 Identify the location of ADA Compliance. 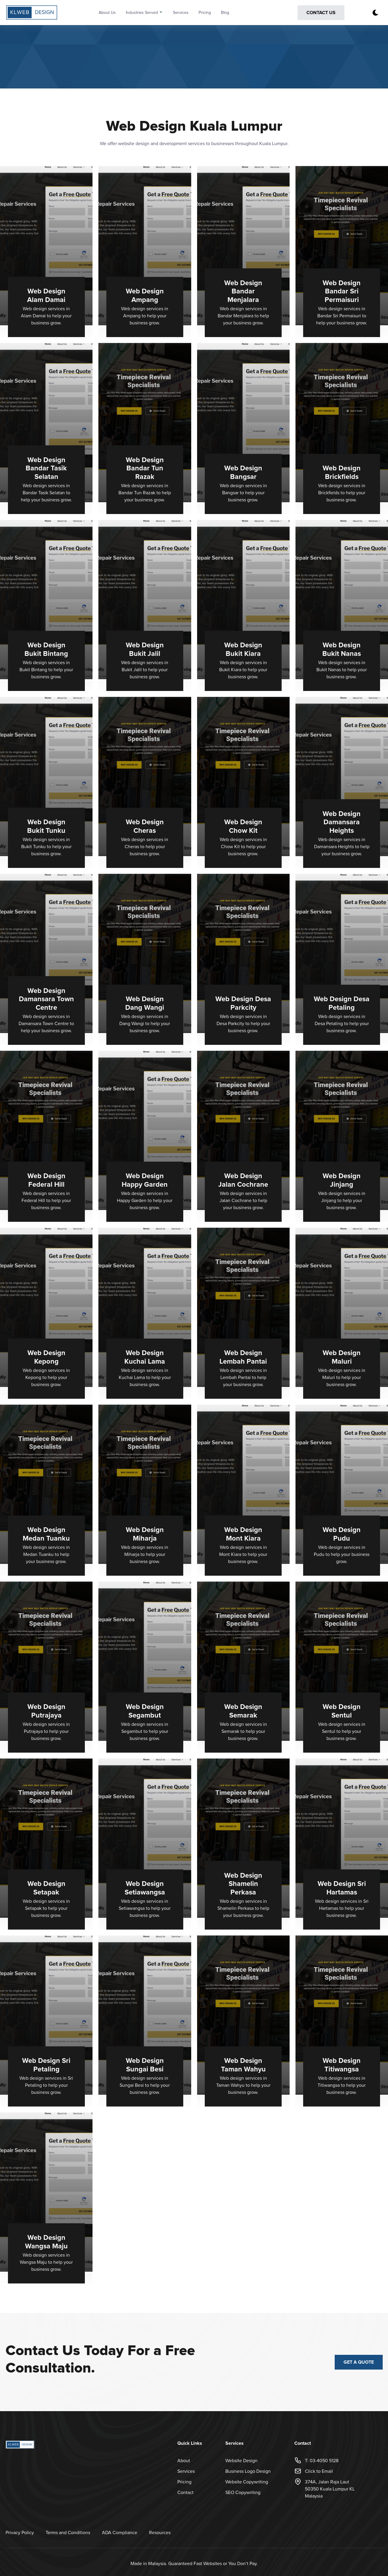
(119, 2533).